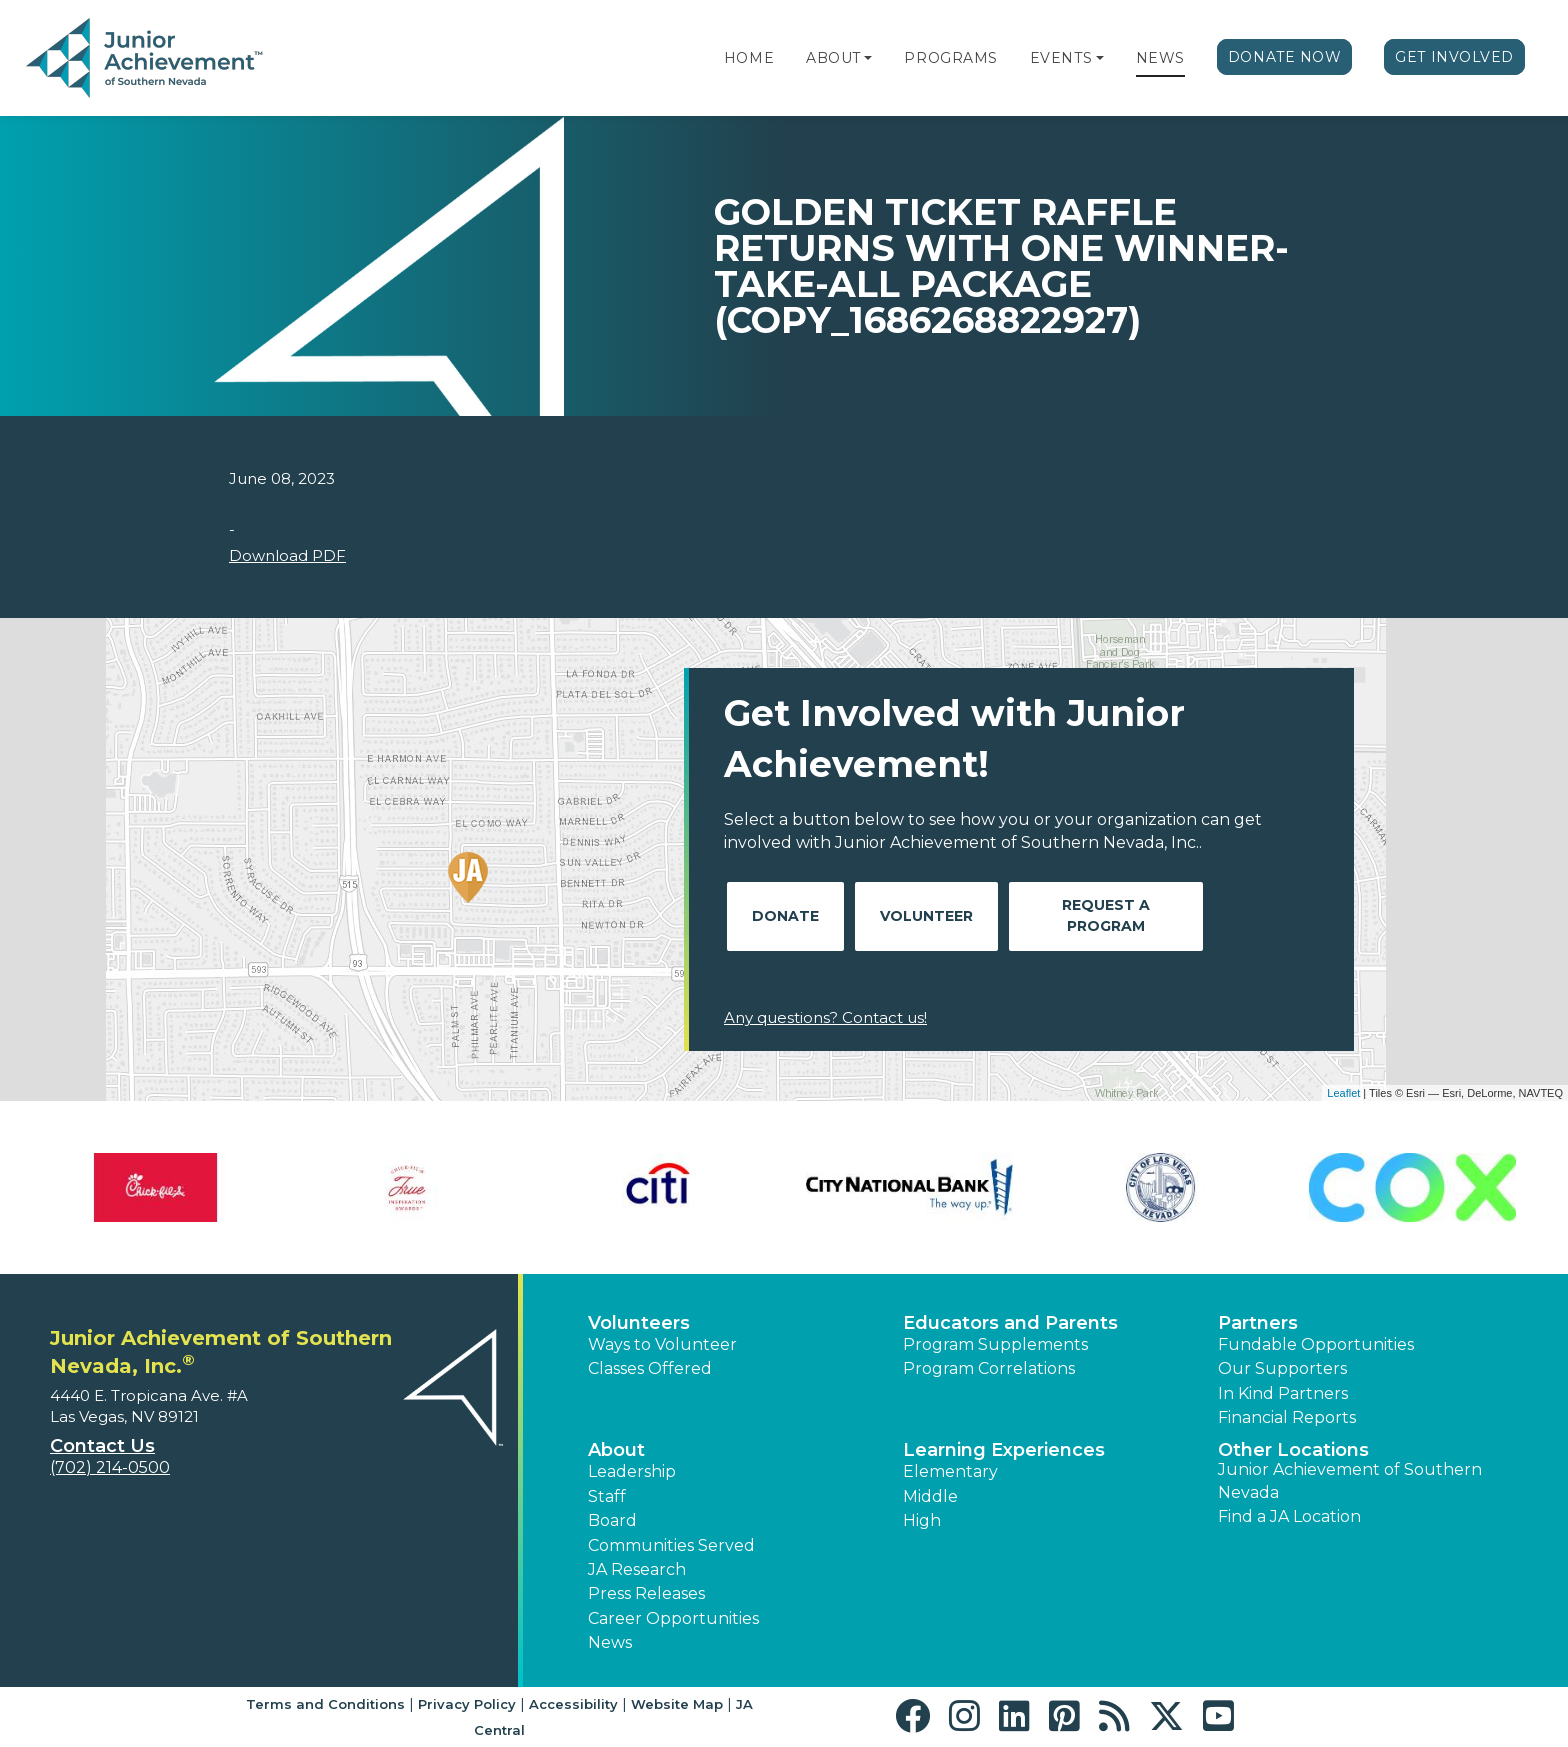  Describe the element at coordinates (950, 58) in the screenshot. I see `Programs` at that location.